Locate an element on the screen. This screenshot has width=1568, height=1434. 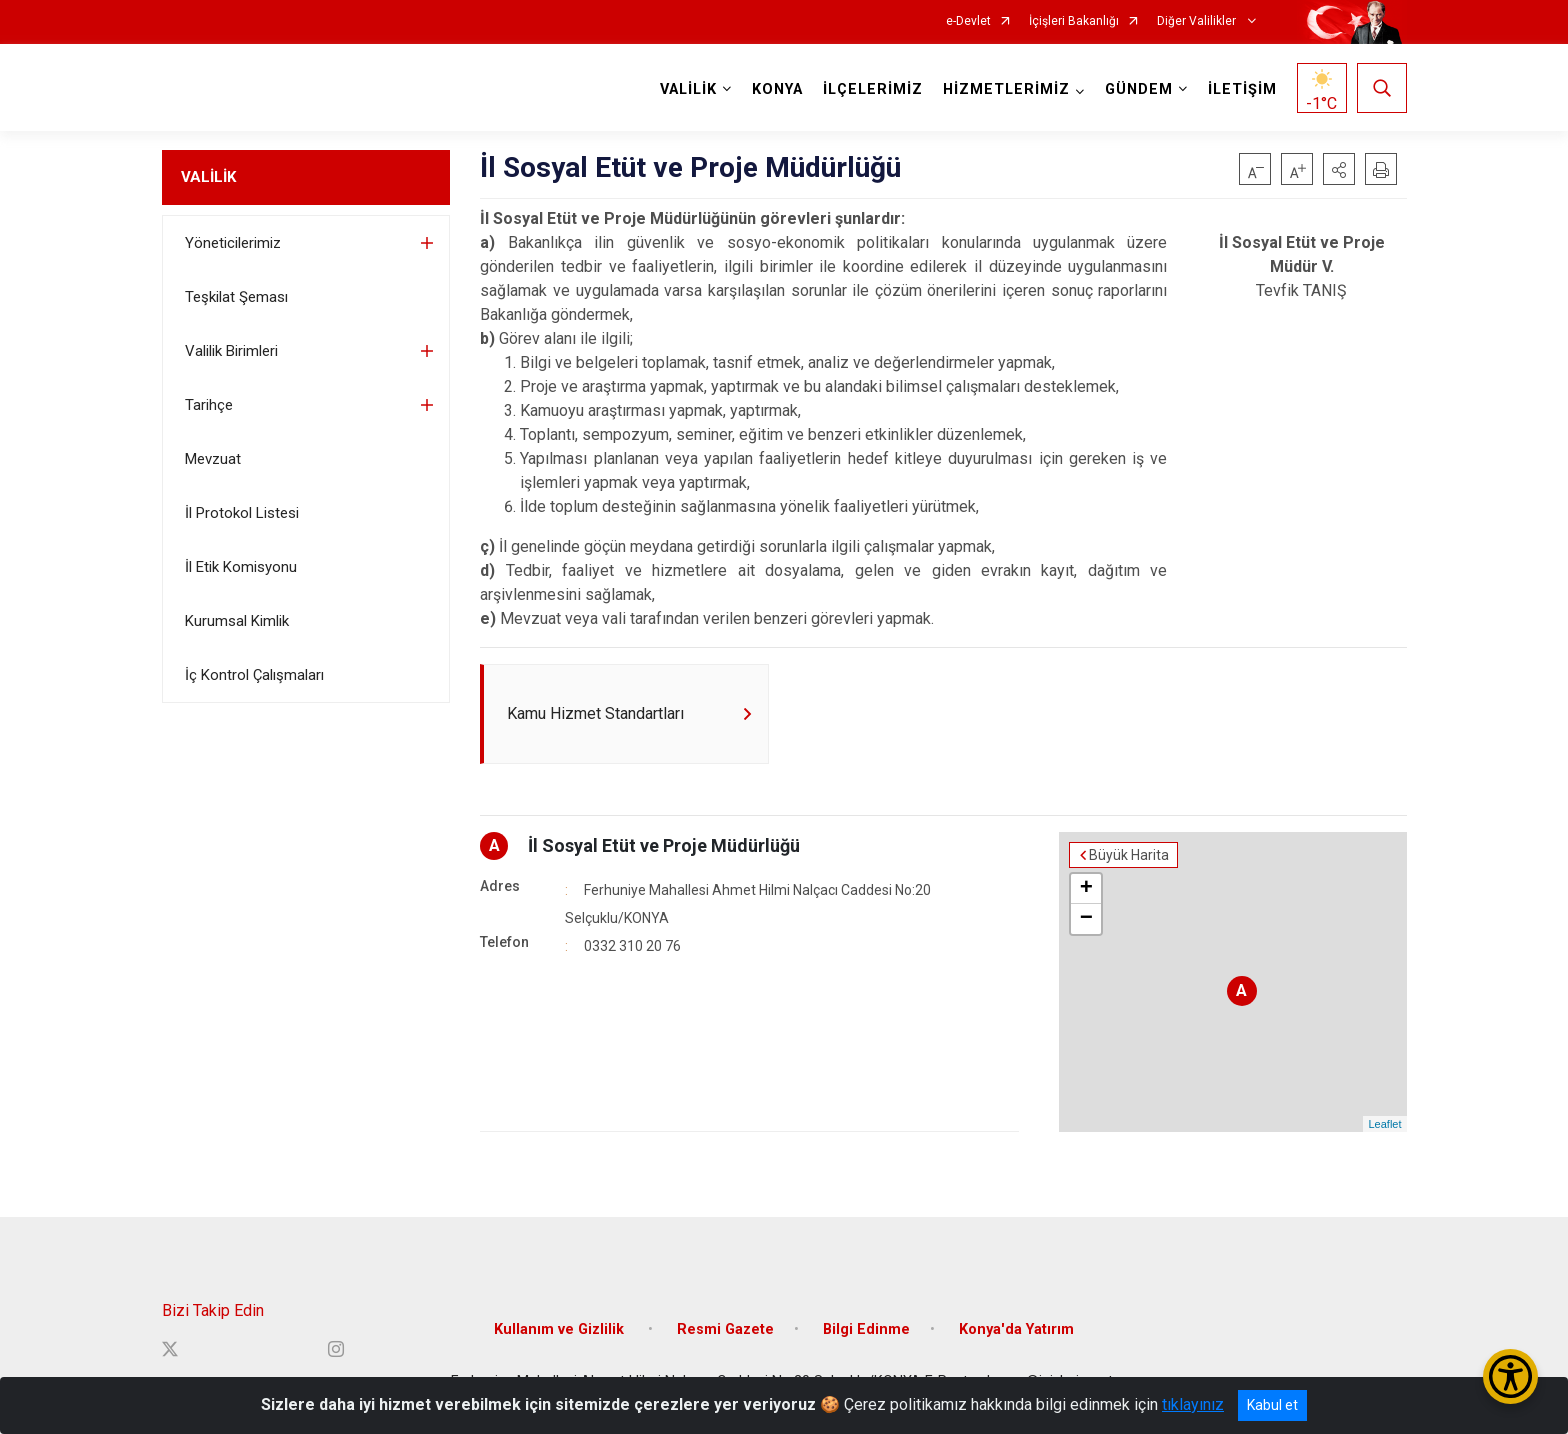
Bilgi Edinme is located at coordinates (866, 1329).